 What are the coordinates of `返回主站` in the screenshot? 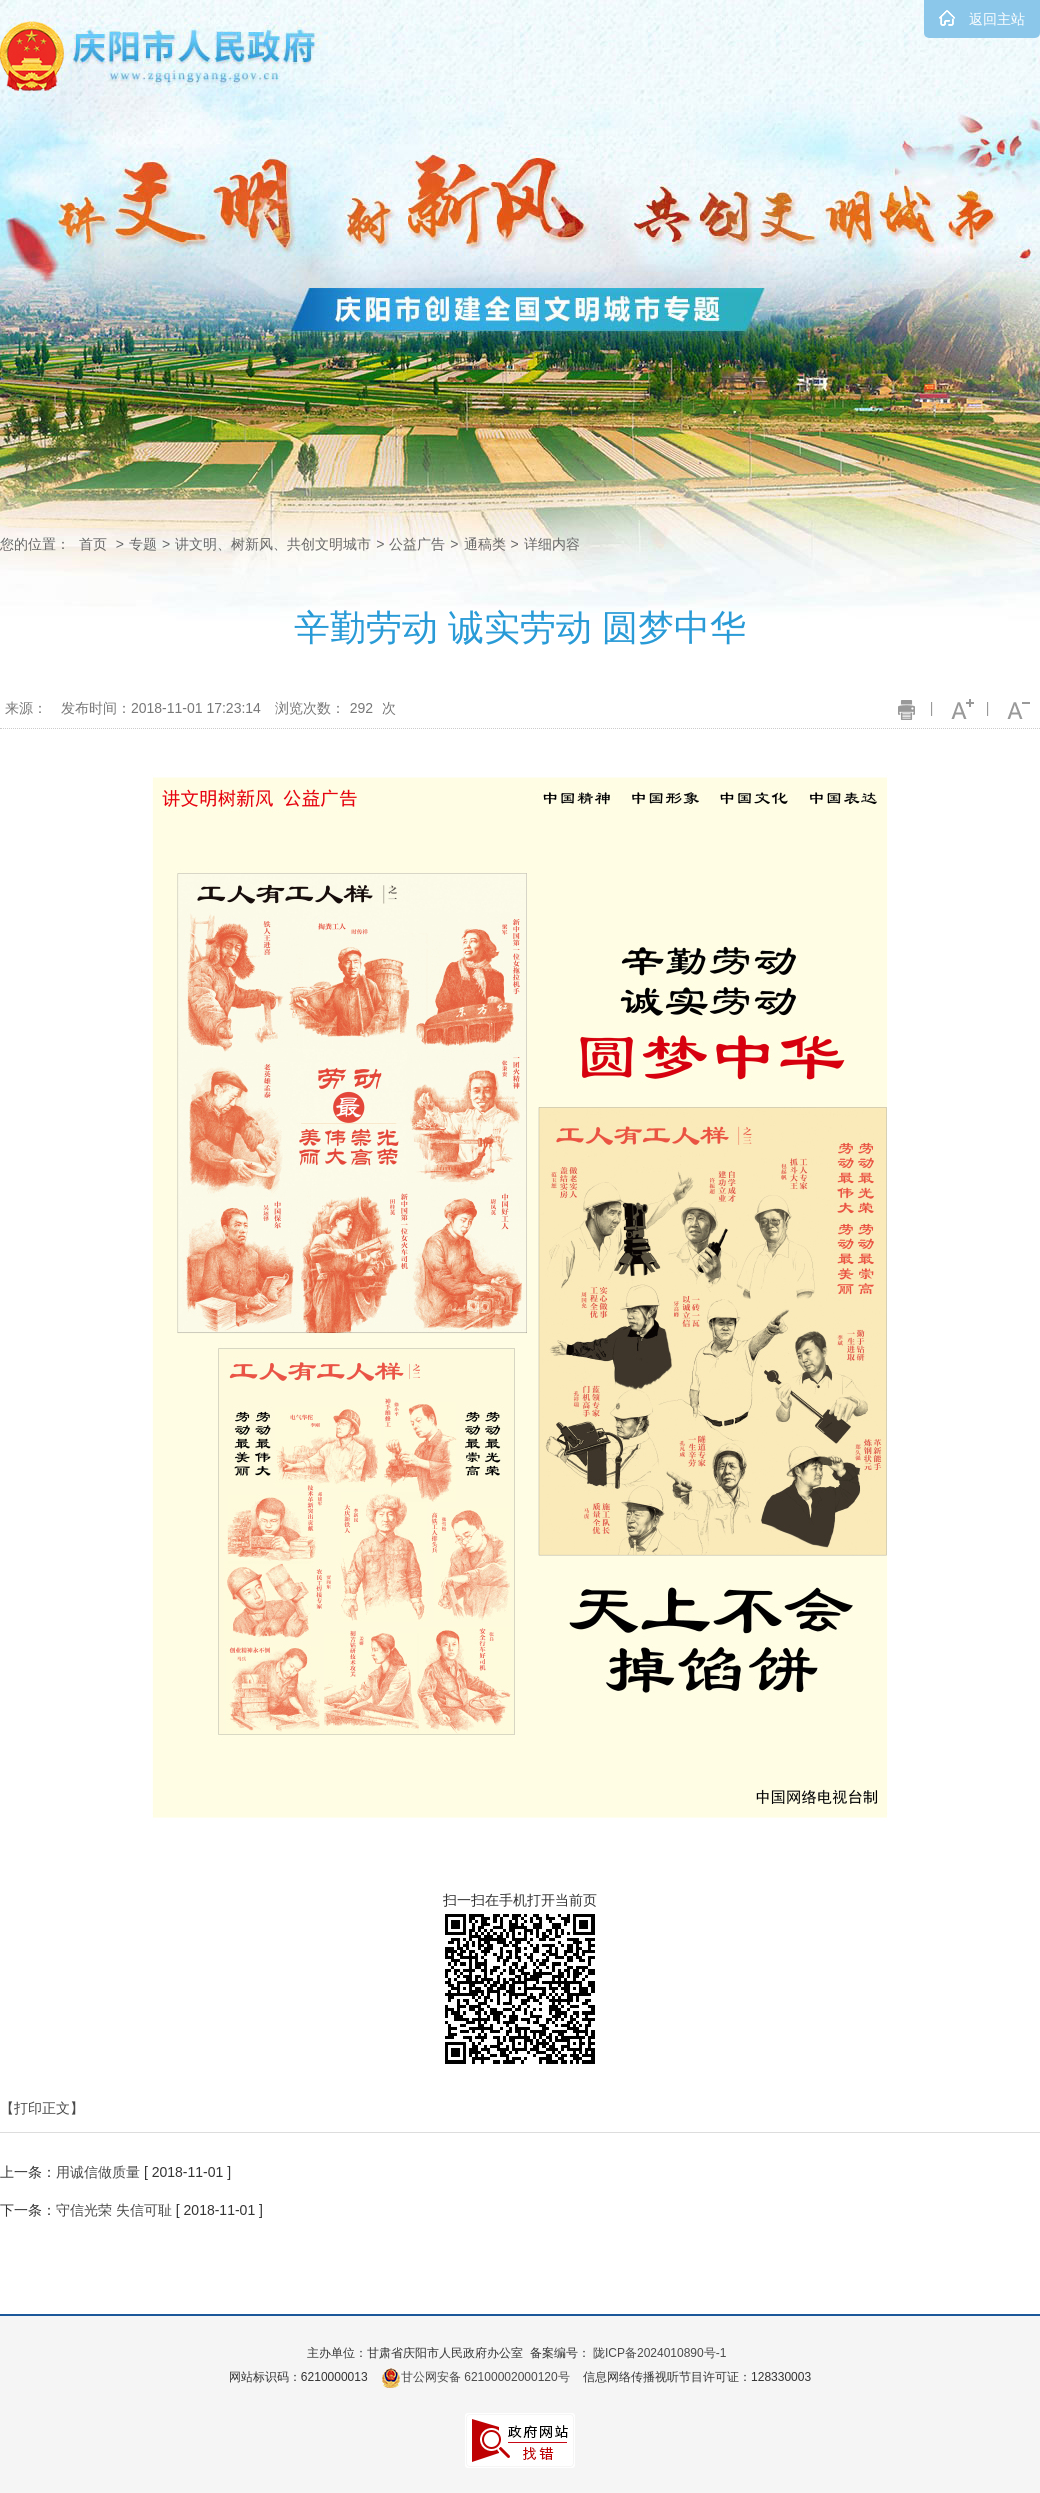 It's located at (997, 19).